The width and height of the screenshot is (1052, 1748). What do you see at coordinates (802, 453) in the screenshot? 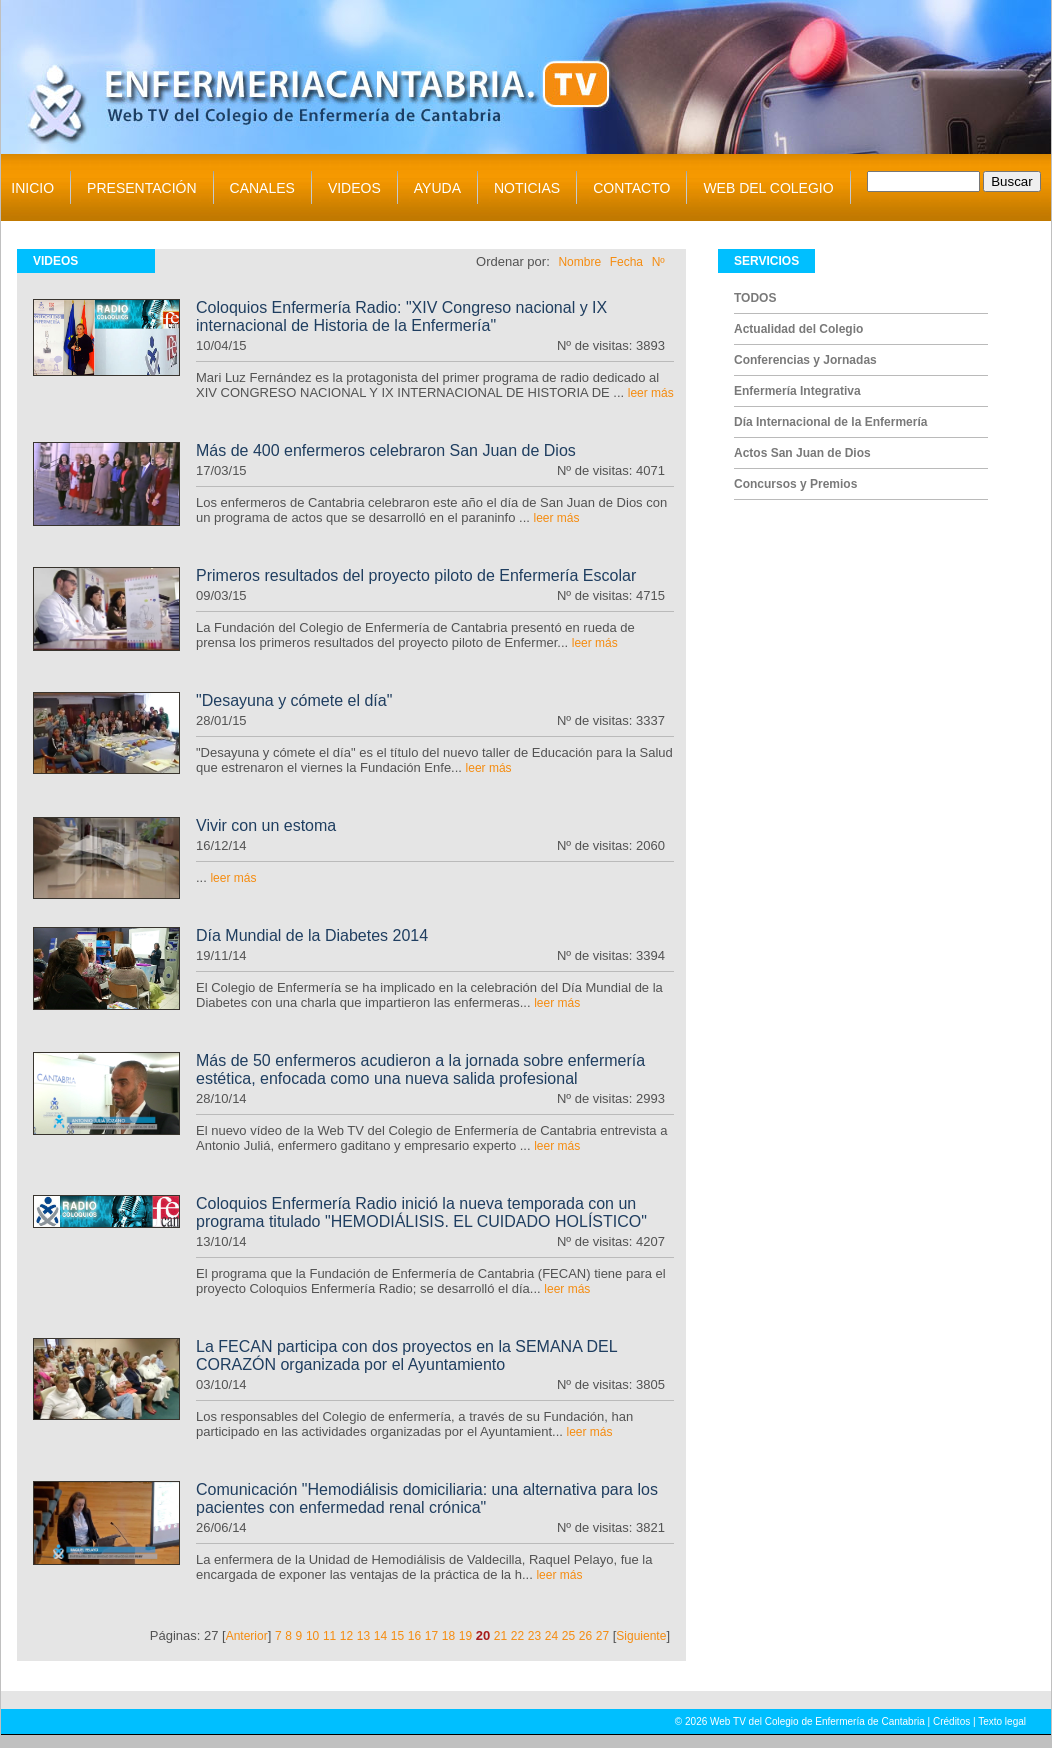
I see `Actos San Juan de Dios` at bounding box center [802, 453].